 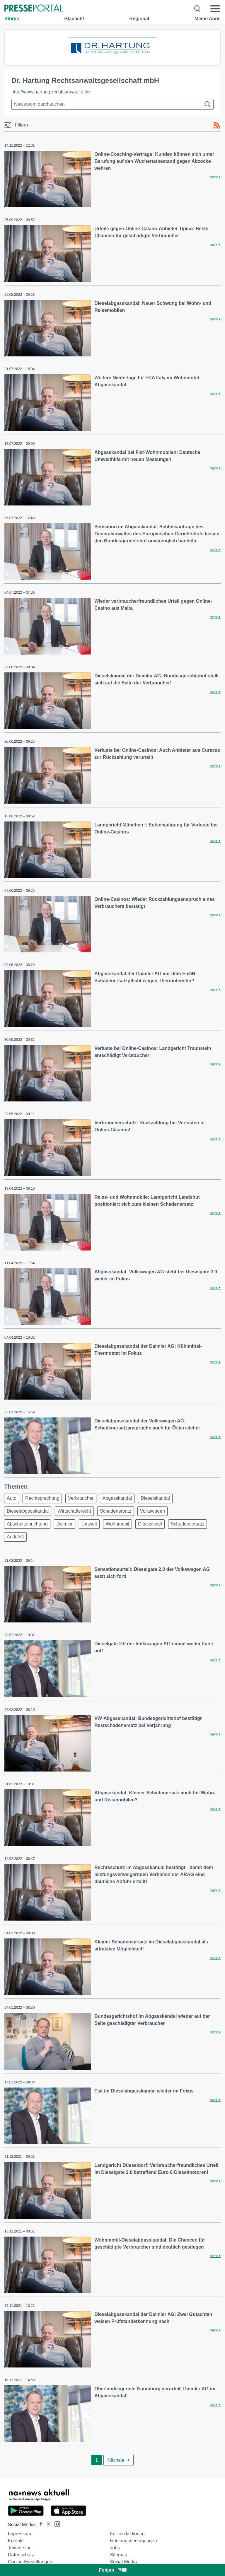 What do you see at coordinates (50, 91) in the screenshot?
I see `http://www.hartung-rechtsanwaelte.de` at bounding box center [50, 91].